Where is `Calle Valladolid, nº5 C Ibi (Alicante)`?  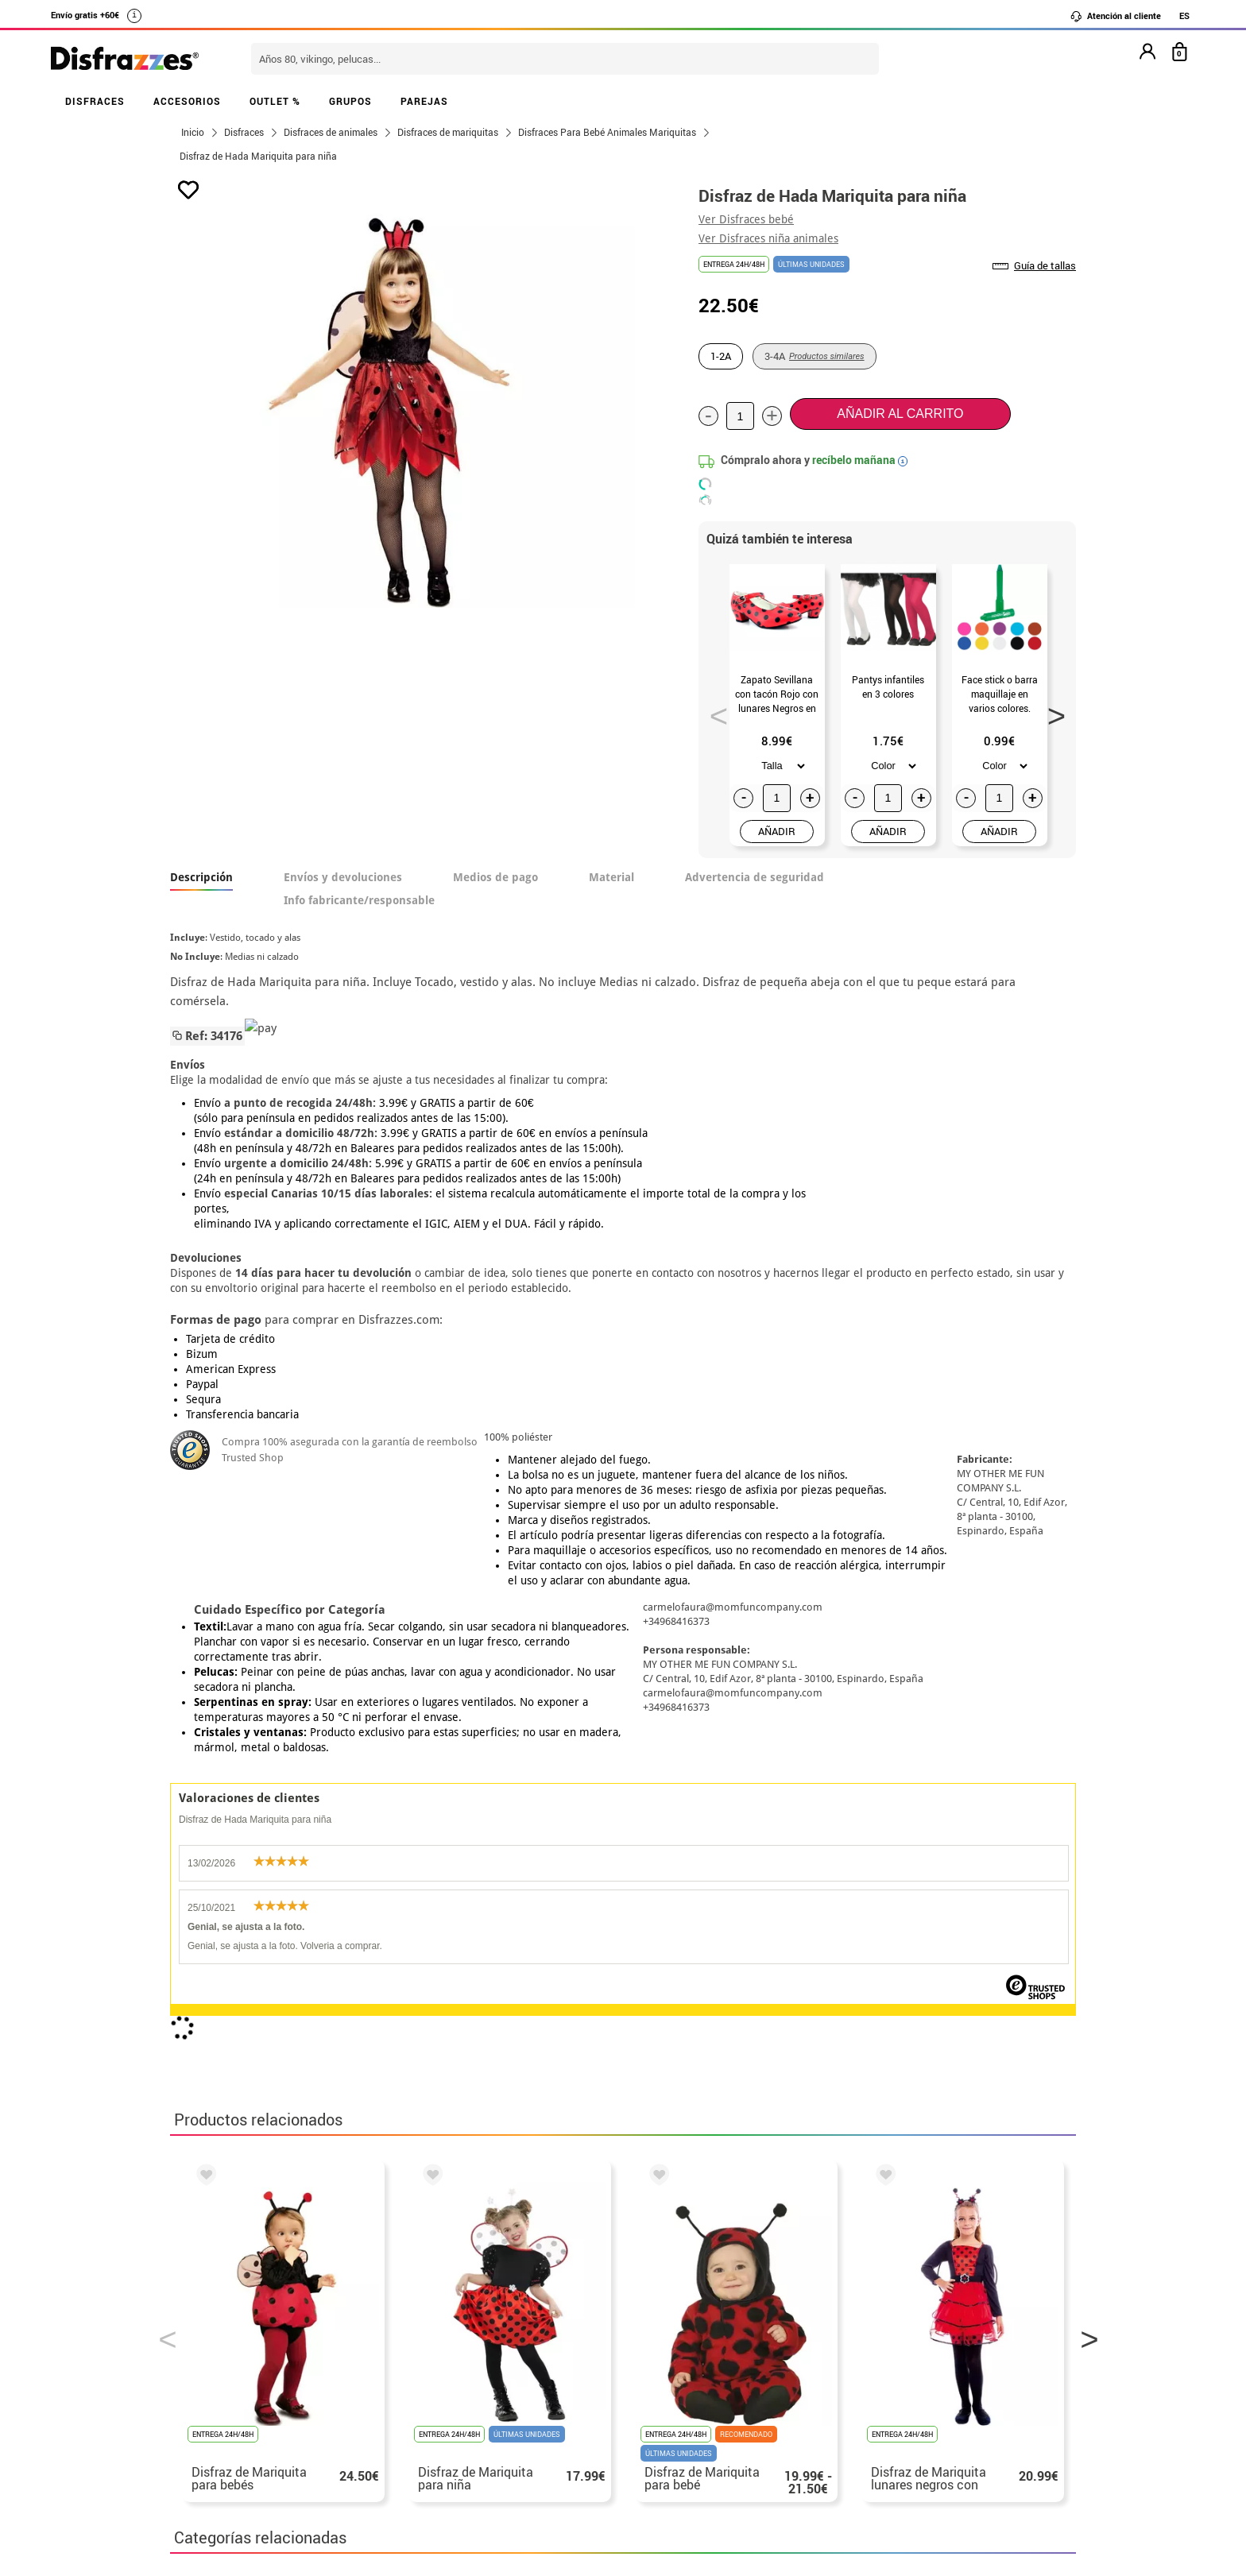
Calle Valladolid, nº5 C Ibi (Alicante) is located at coordinates (873, 2409).